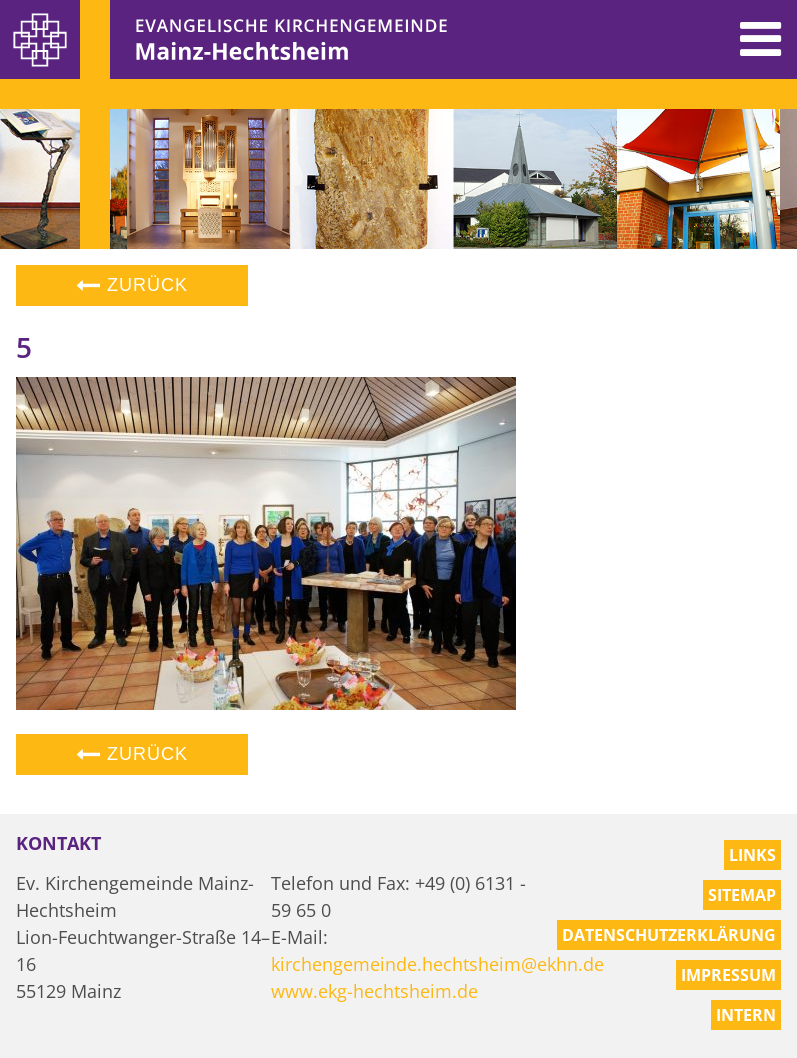 The image size is (797, 1058). What do you see at coordinates (374, 991) in the screenshot?
I see `www.ekg-hechtsheim.de` at bounding box center [374, 991].